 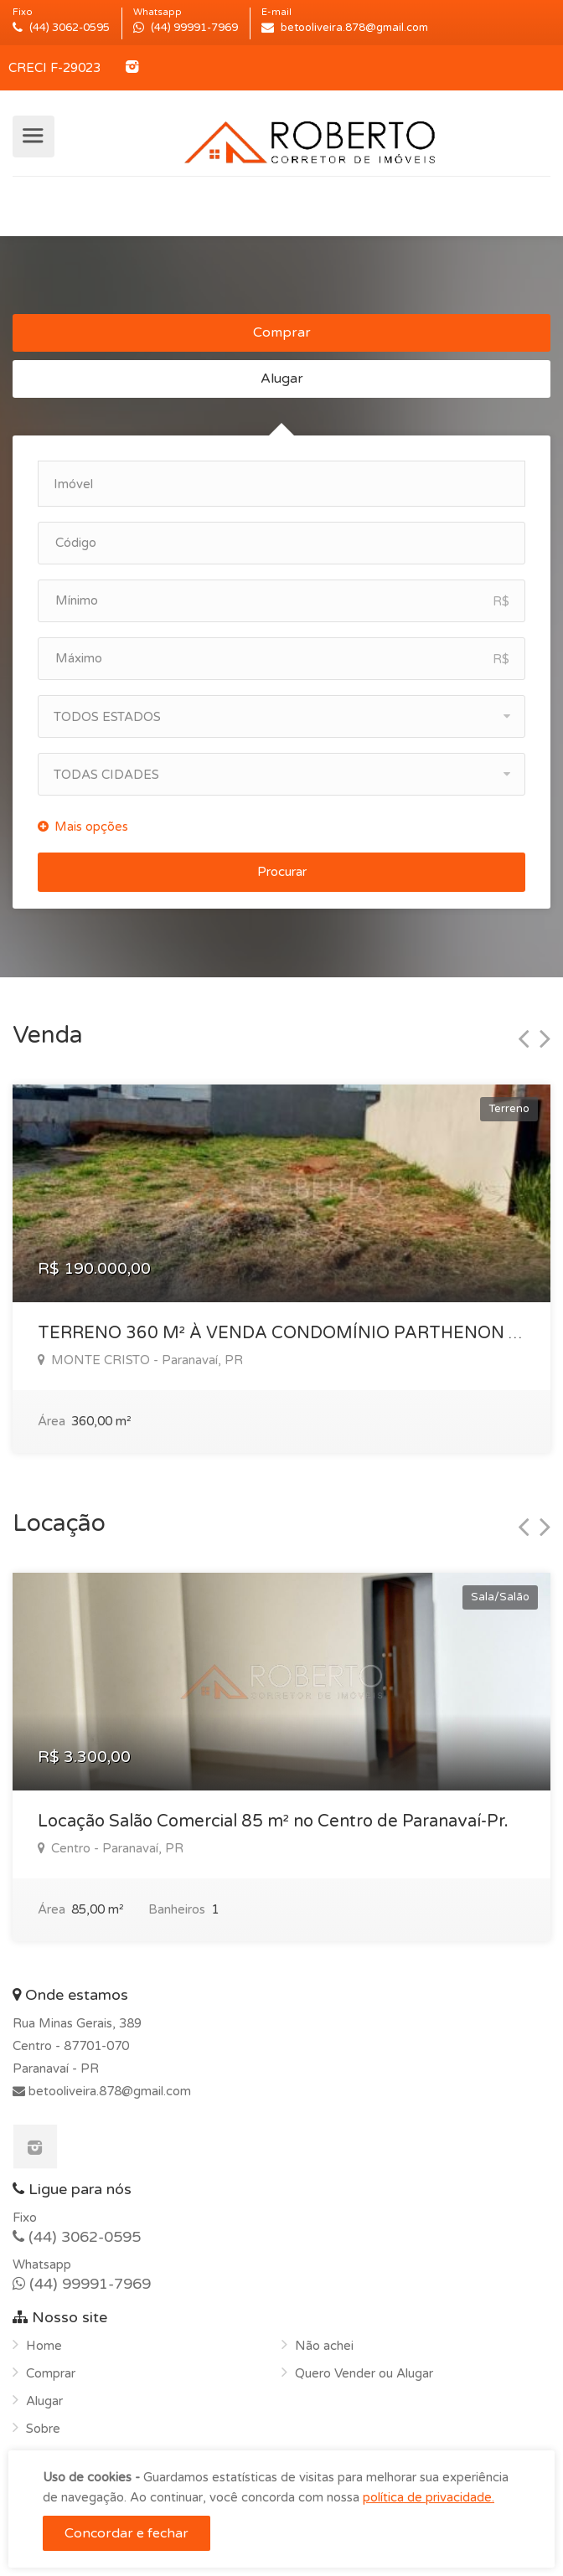 I want to click on Quero Vender ou Alugar, so click(x=364, y=2373).